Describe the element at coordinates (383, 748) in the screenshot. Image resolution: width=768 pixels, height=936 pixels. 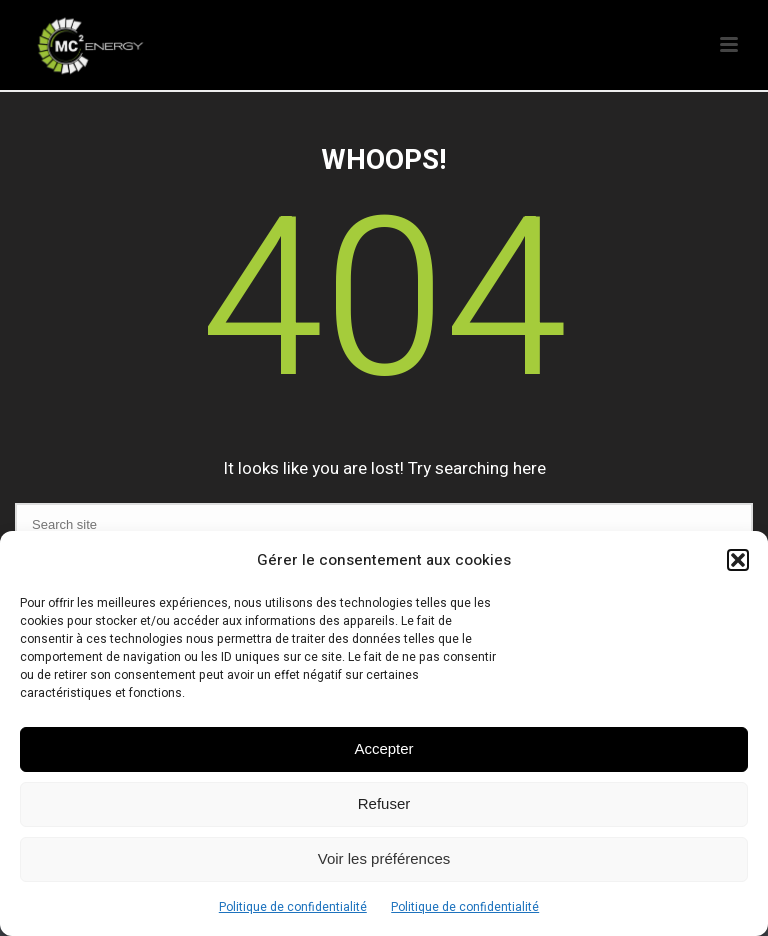
I see `Accepter` at that location.